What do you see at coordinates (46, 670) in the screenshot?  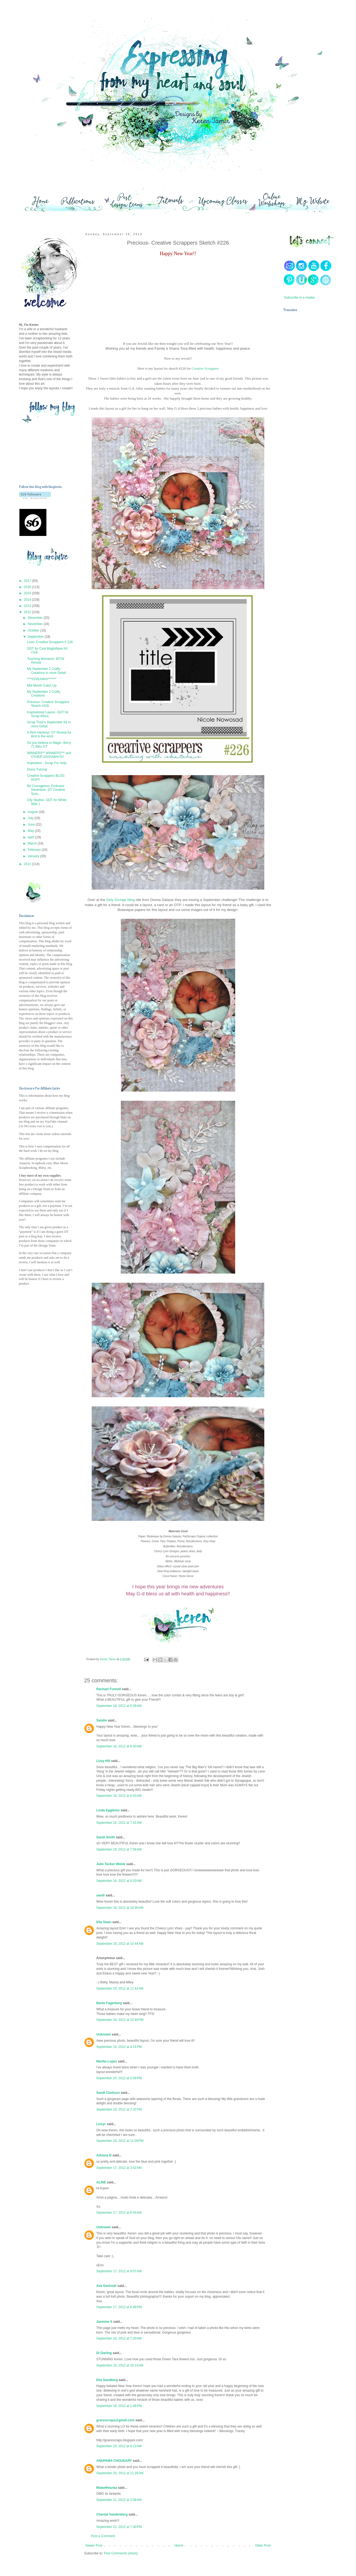 I see `My September 2 Crafty Creations in more Detail` at bounding box center [46, 670].